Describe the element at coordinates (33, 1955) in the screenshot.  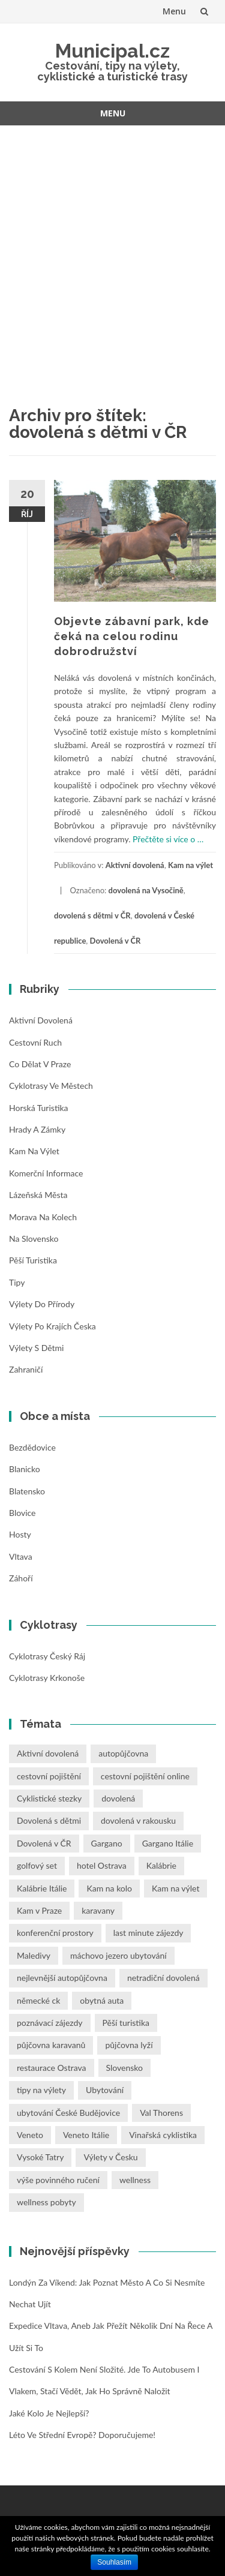
I see `Maledivy` at that location.